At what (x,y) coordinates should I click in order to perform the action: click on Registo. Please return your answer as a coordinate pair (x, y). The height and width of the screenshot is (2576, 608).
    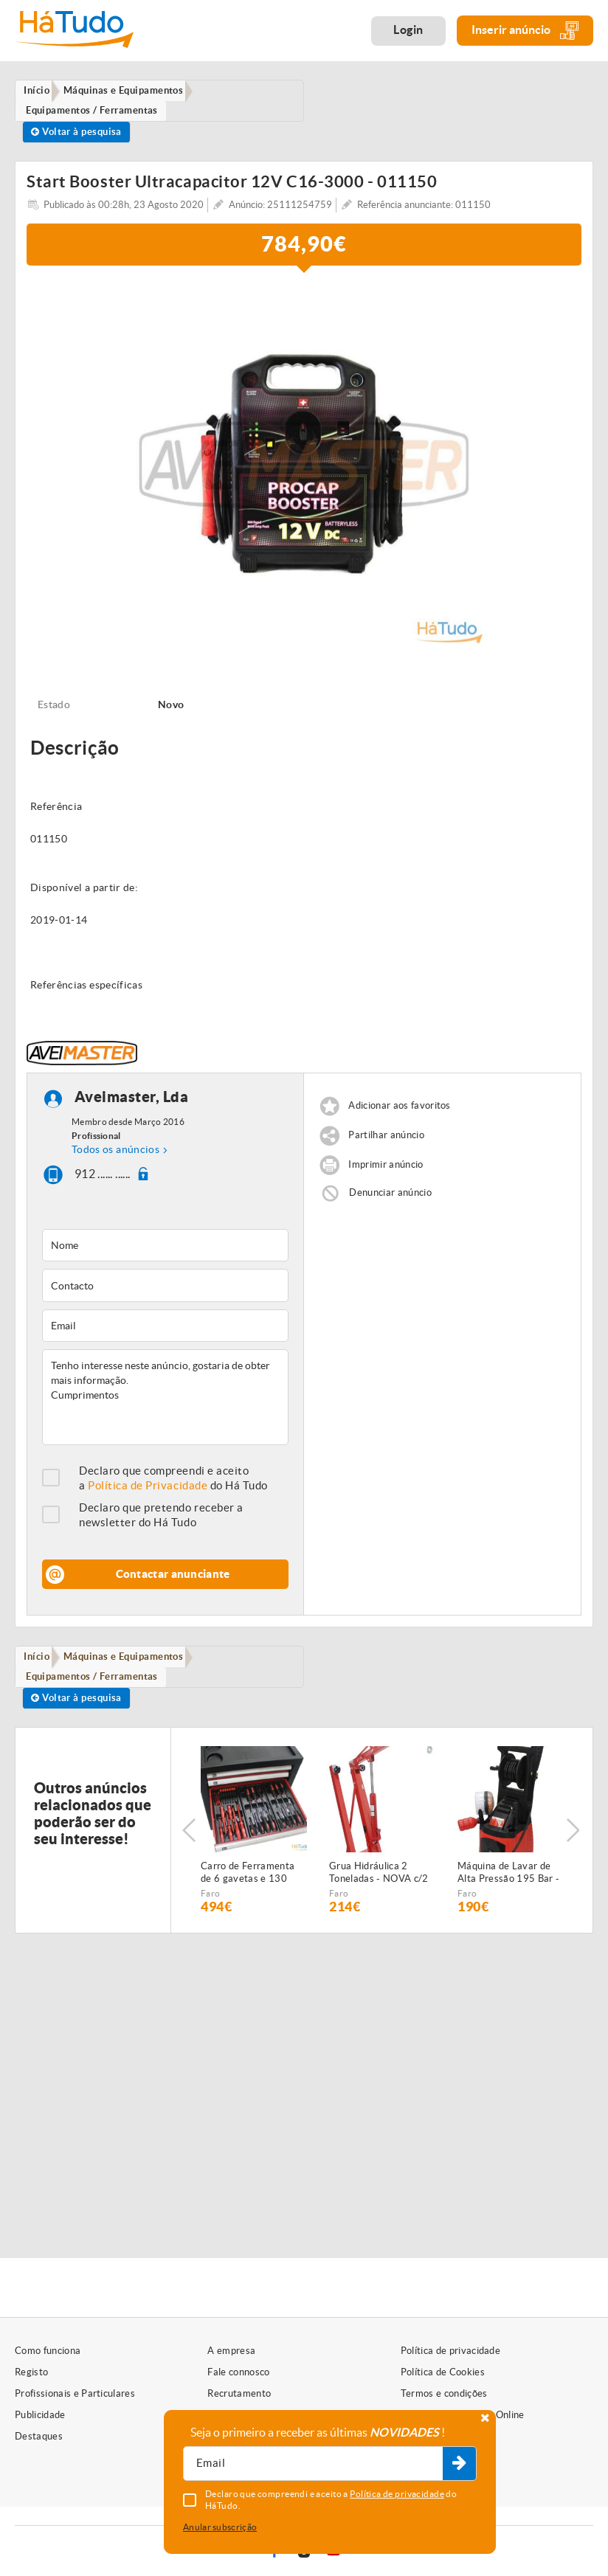
    Looking at the image, I should click on (31, 2372).